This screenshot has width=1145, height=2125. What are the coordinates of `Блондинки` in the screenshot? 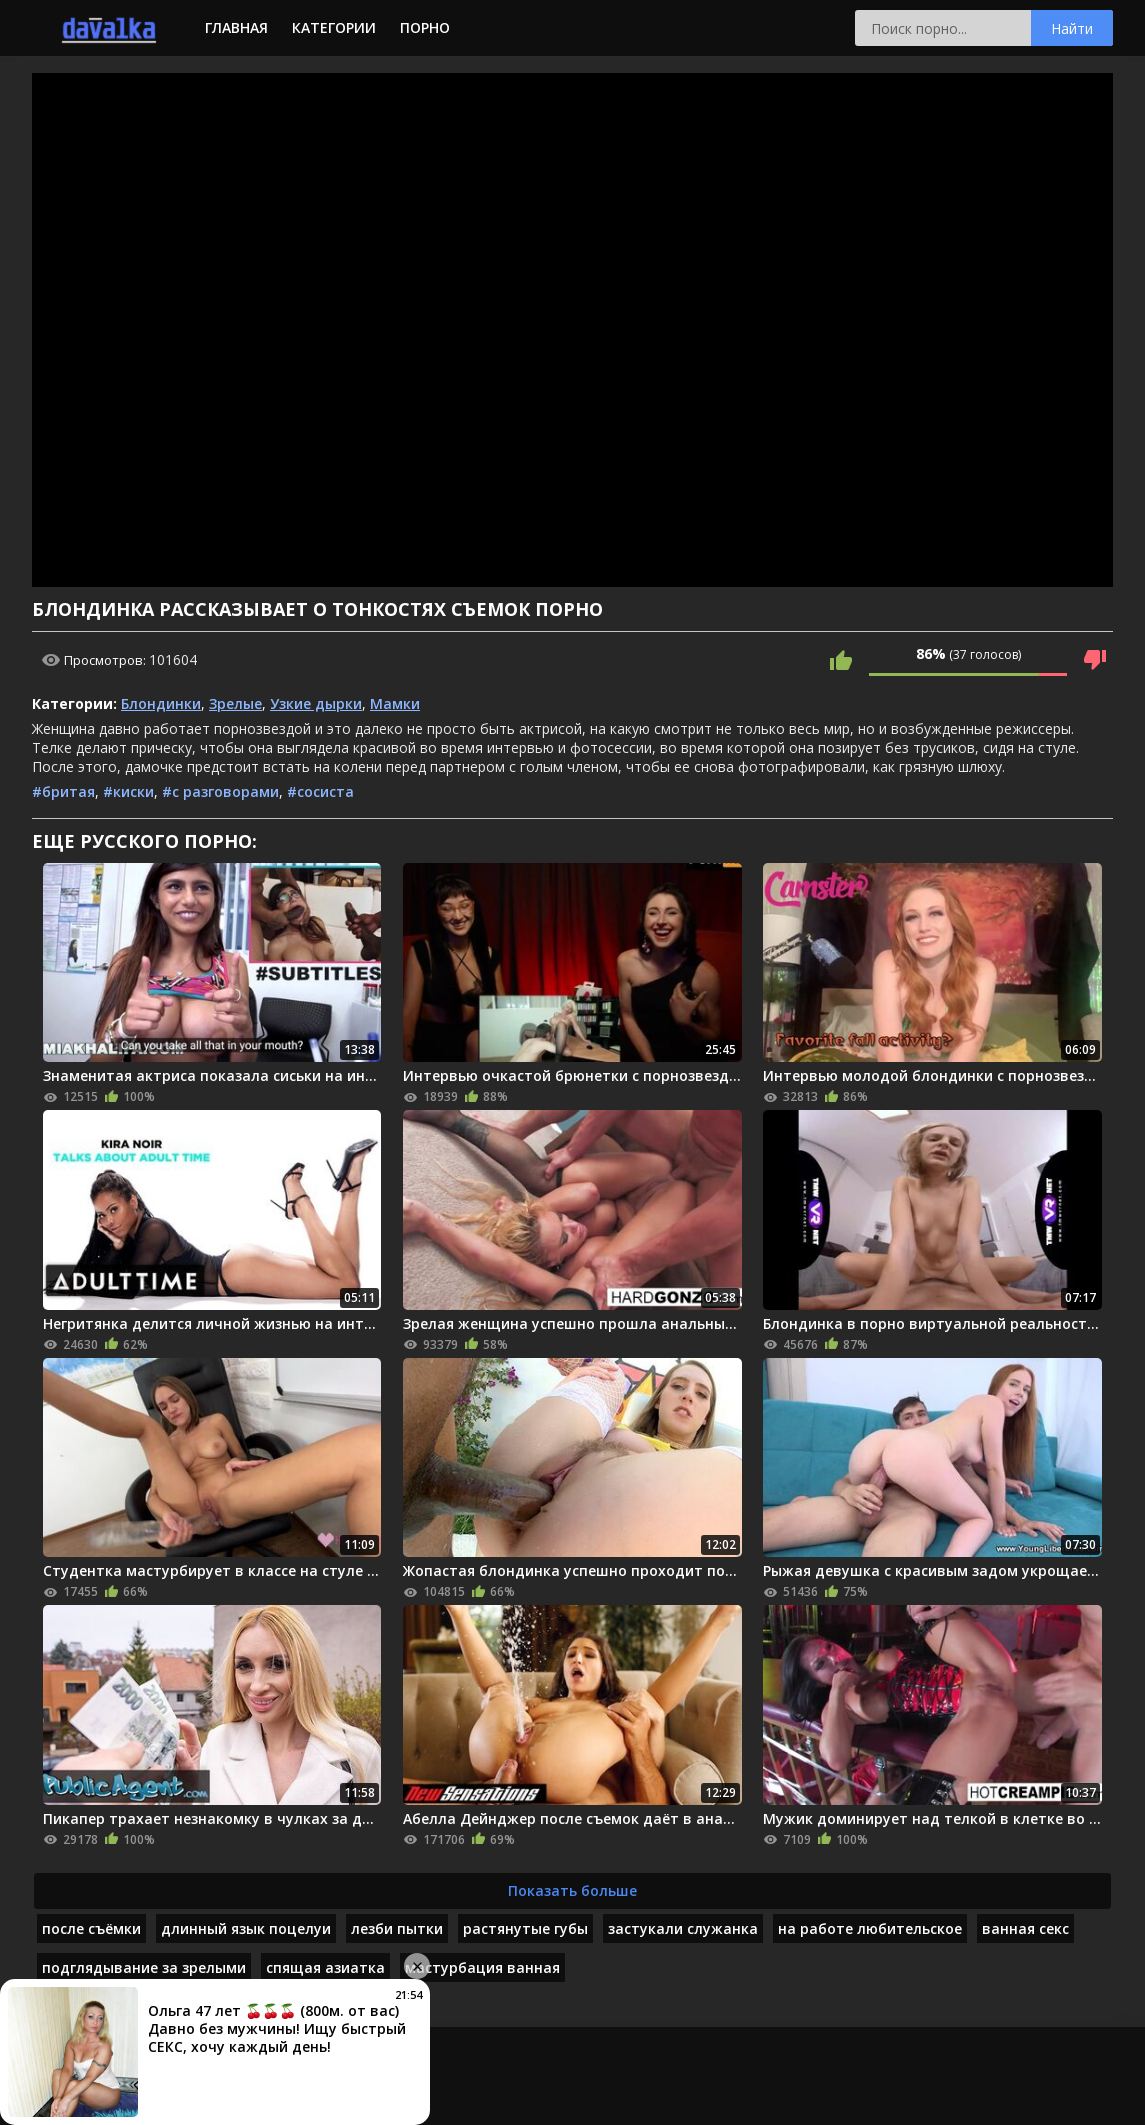 It's located at (161, 703).